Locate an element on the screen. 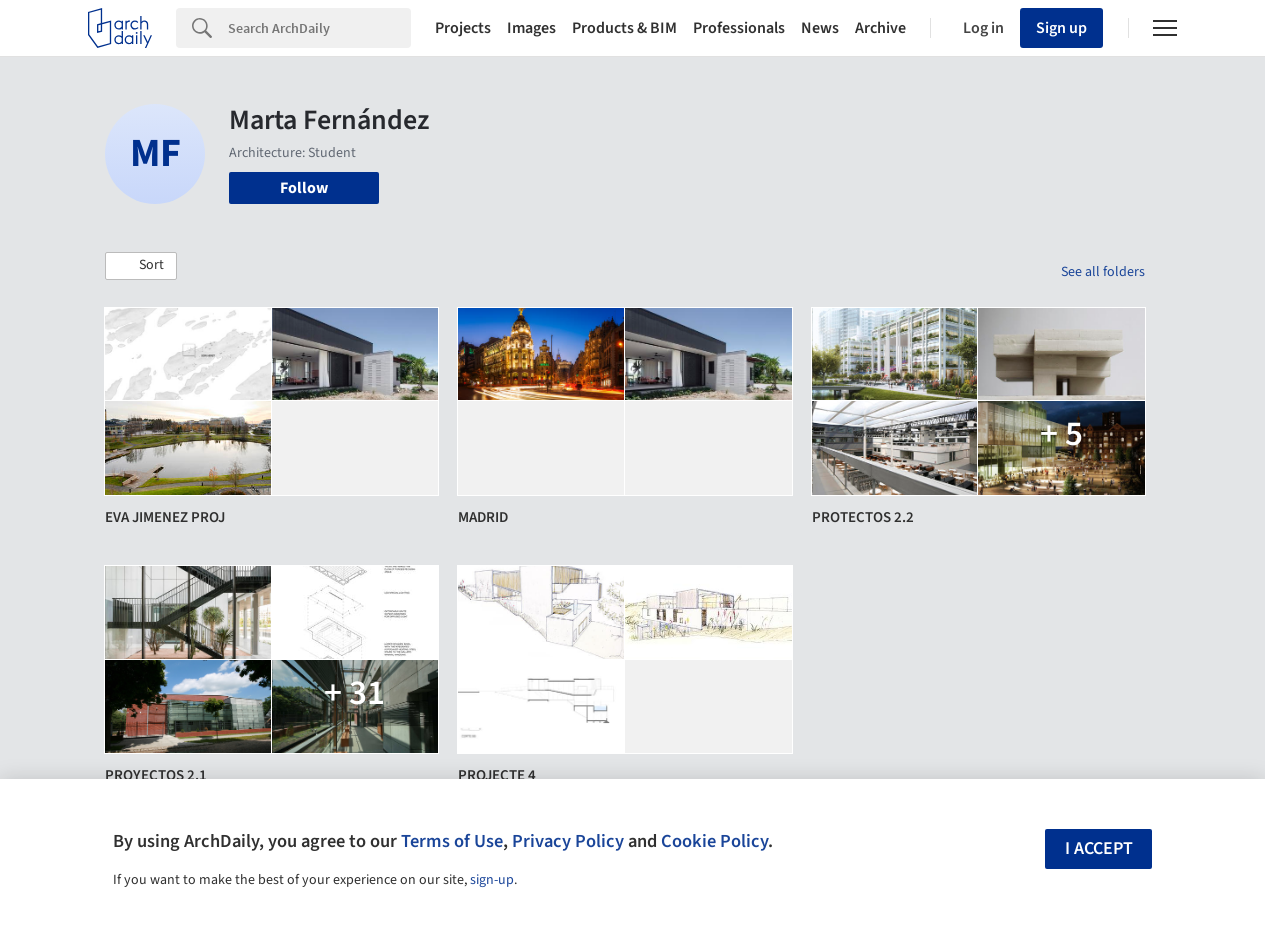 The image size is (1265, 937). Archive is located at coordinates (880, 28).